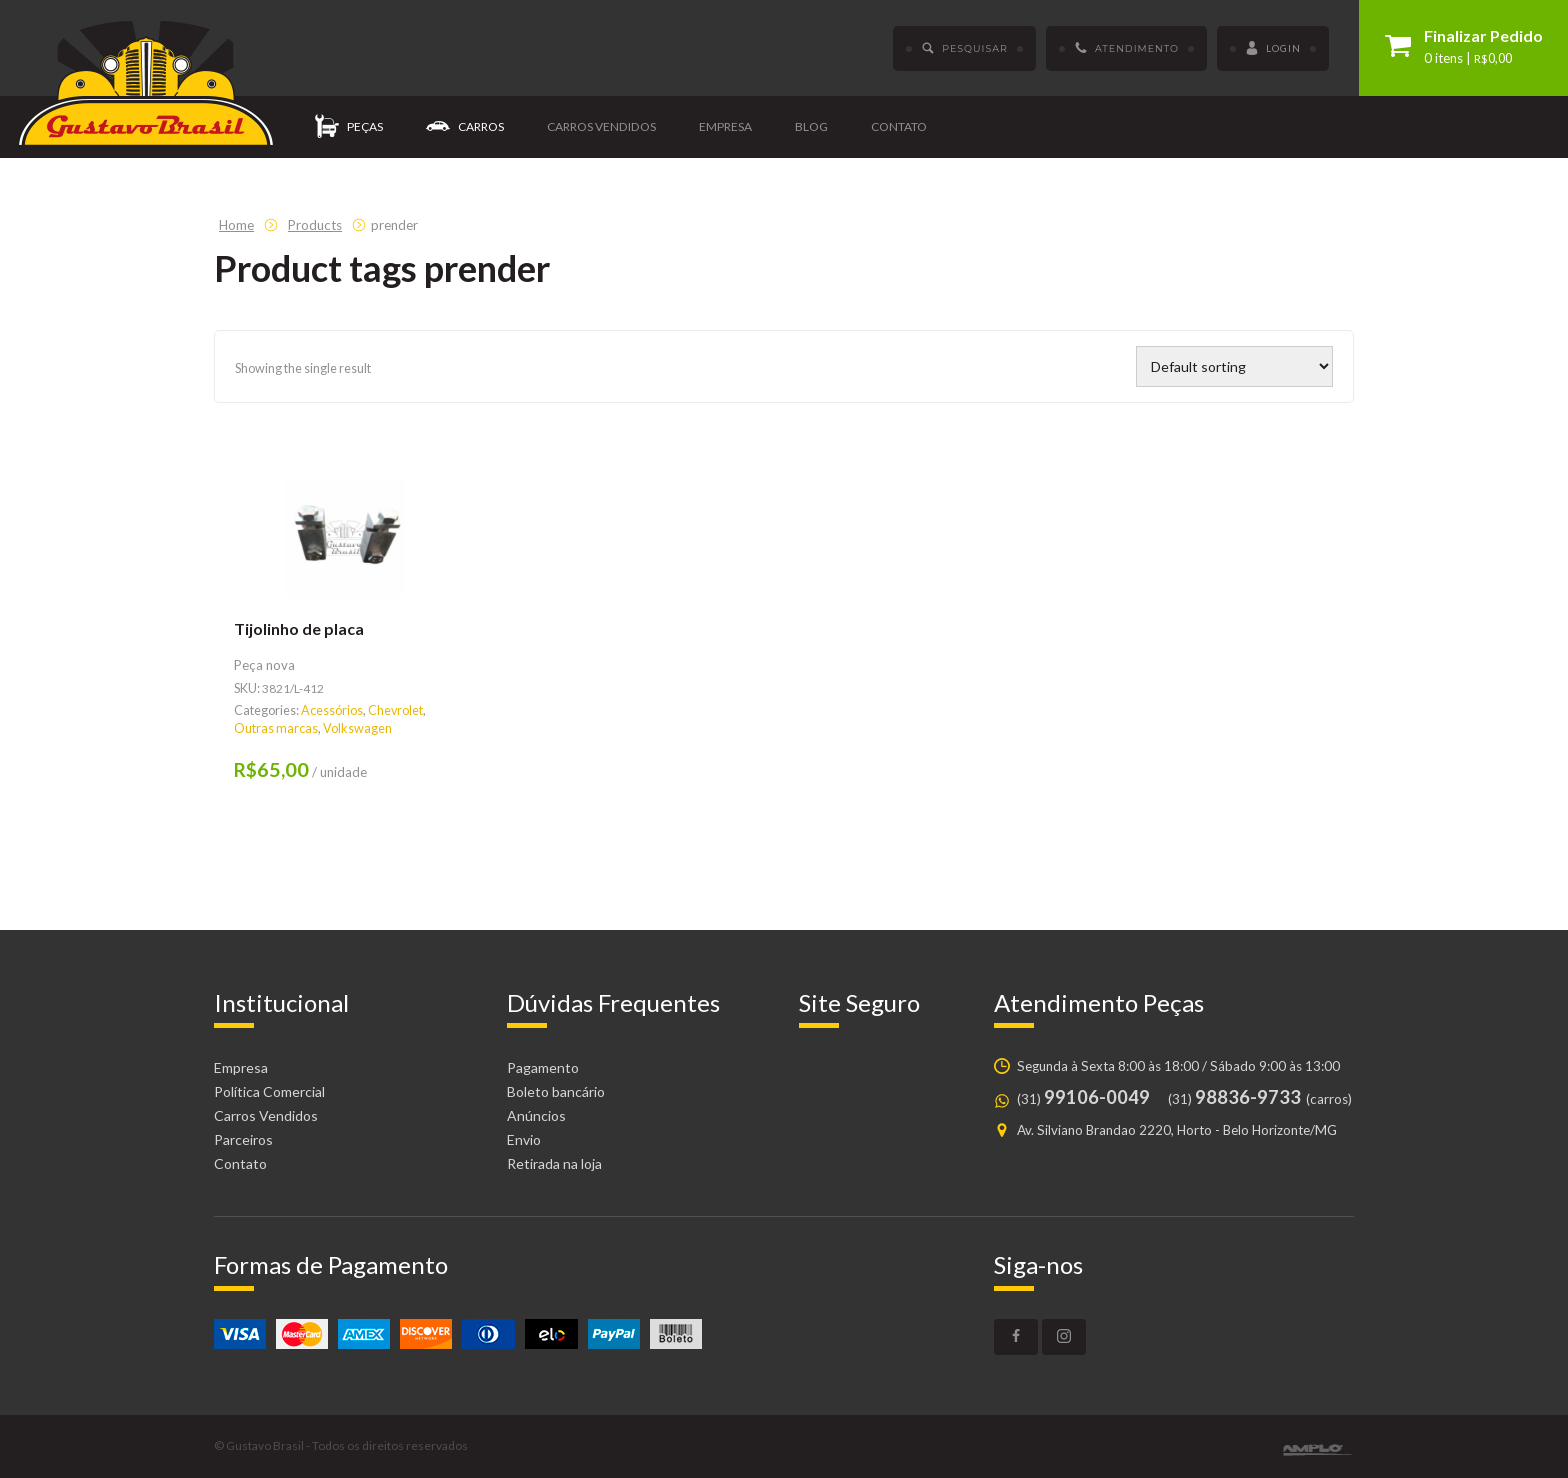  What do you see at coordinates (899, 126) in the screenshot?
I see `Contato` at bounding box center [899, 126].